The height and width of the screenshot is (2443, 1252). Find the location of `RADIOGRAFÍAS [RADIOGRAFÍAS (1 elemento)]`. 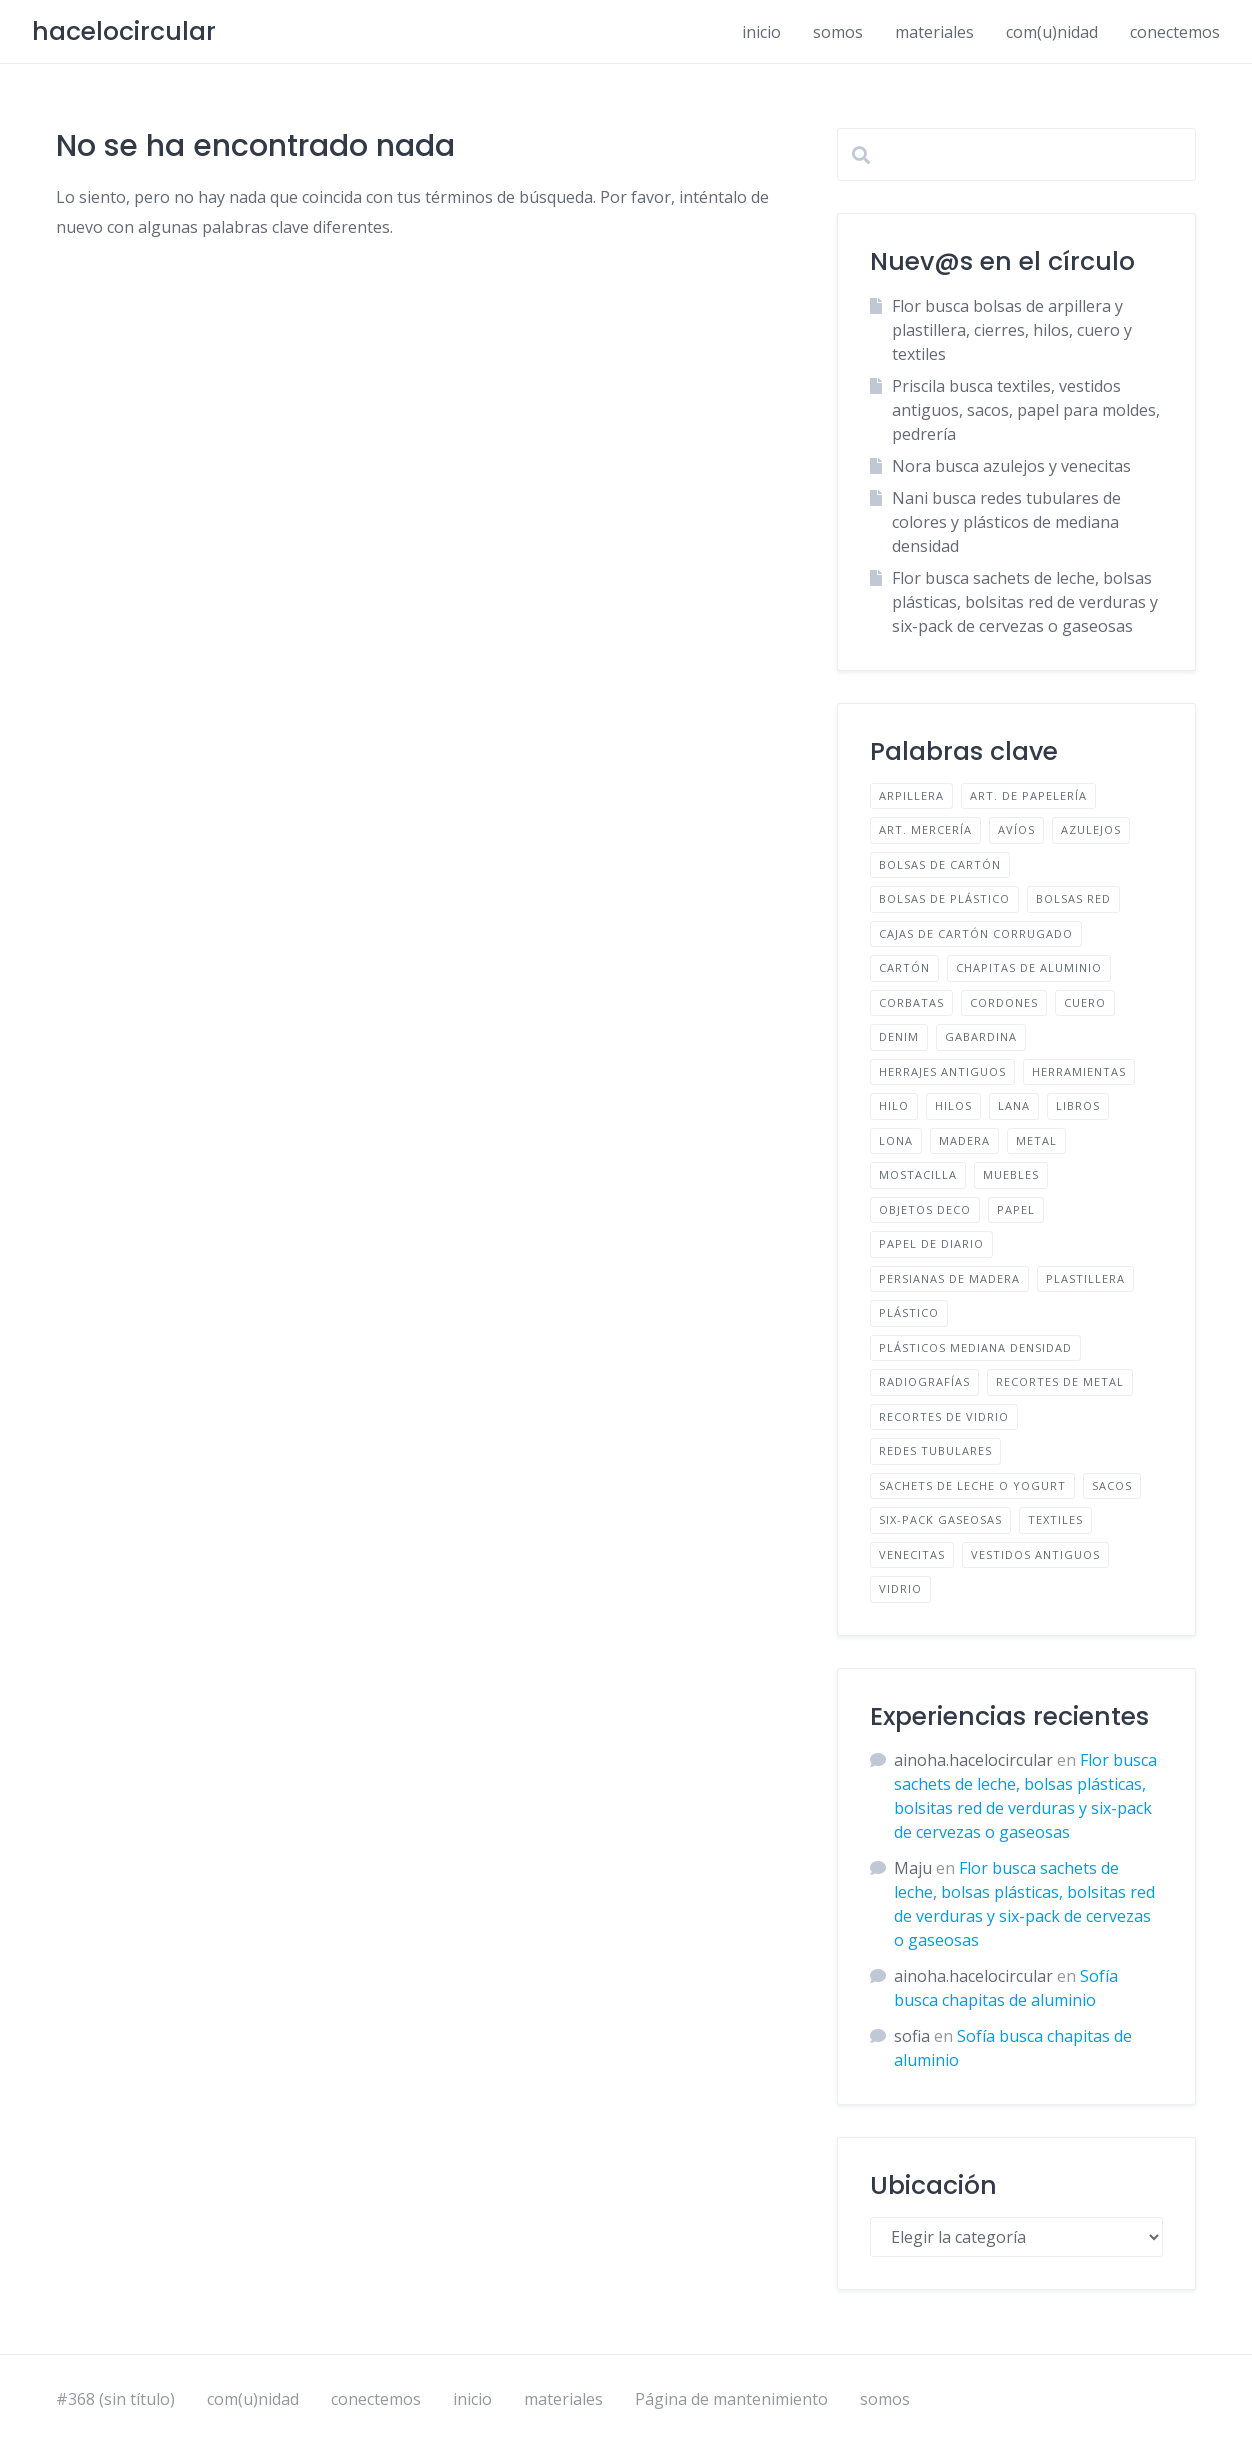

RADIOGRAFÍAS [RADIOGRAFÍAS (1 elemento)] is located at coordinates (924, 1381).